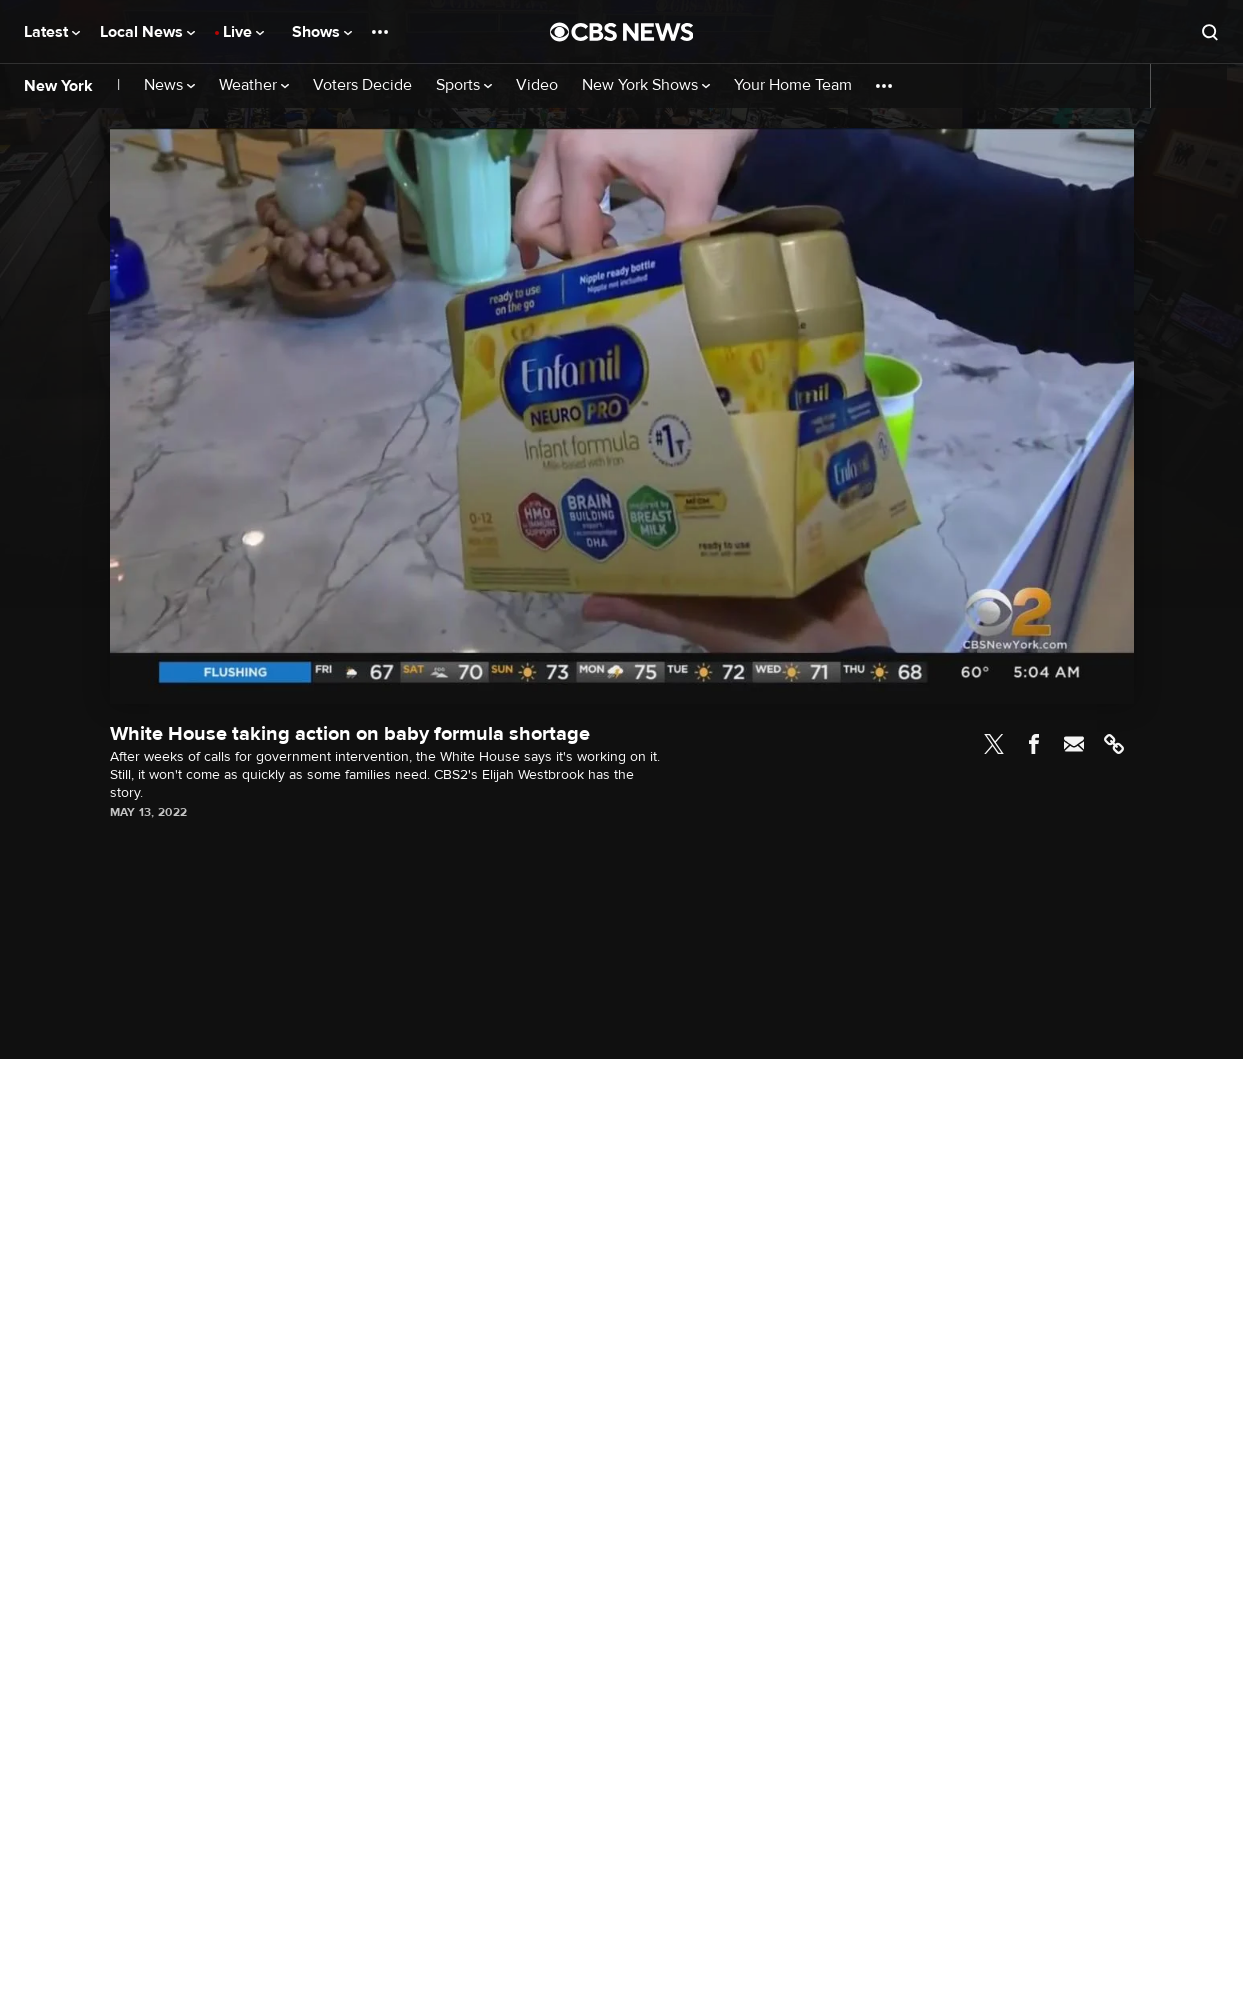 The width and height of the screenshot is (1243, 2002). What do you see at coordinates (147, 32) in the screenshot?
I see `Local News` at bounding box center [147, 32].